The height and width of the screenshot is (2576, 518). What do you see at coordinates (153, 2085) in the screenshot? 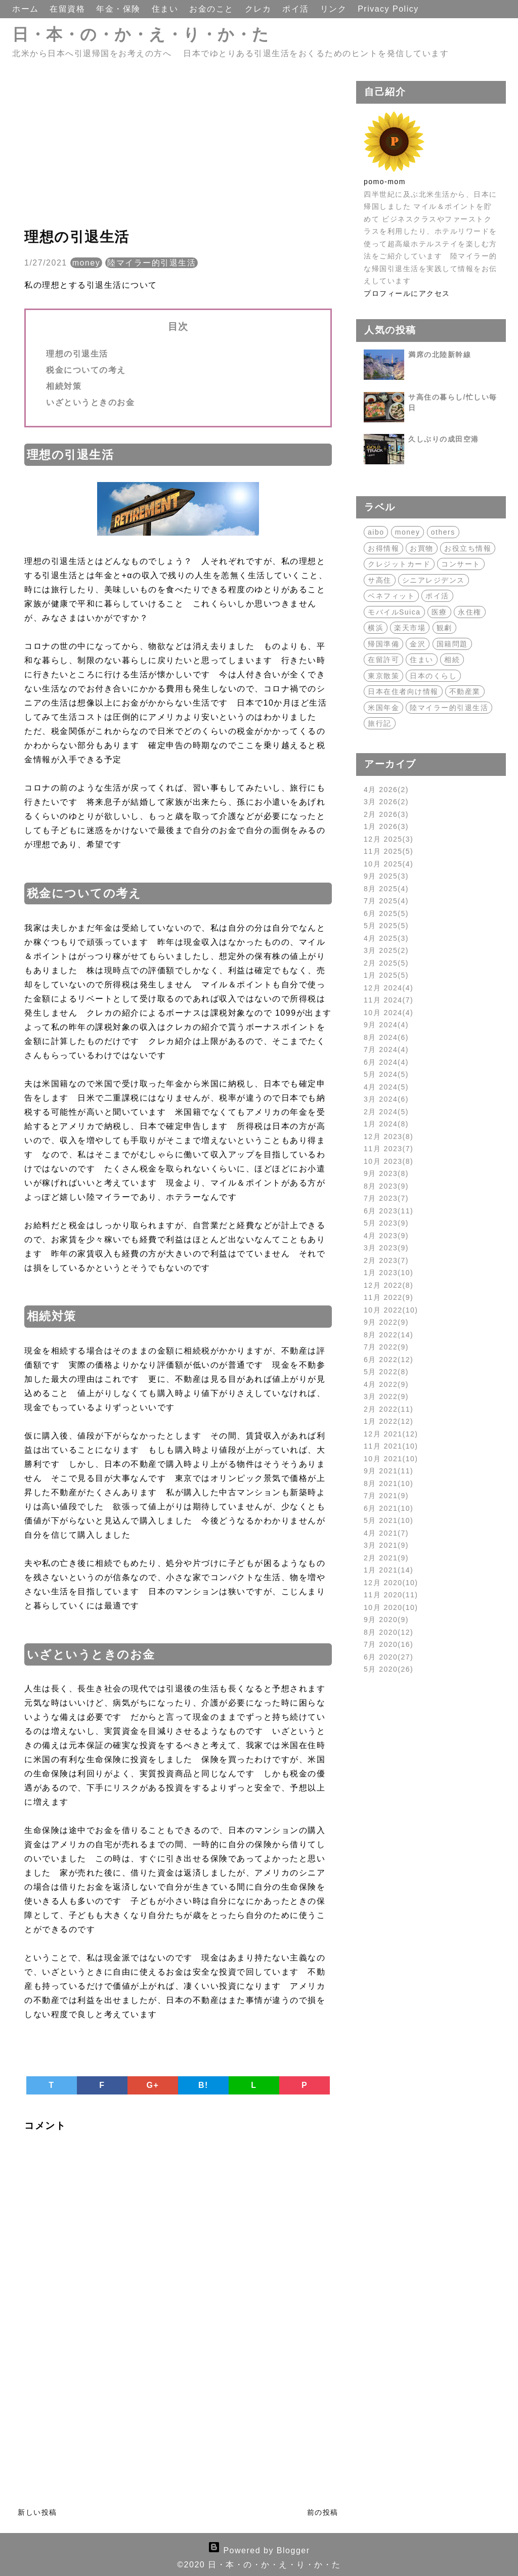
I see `G+` at bounding box center [153, 2085].